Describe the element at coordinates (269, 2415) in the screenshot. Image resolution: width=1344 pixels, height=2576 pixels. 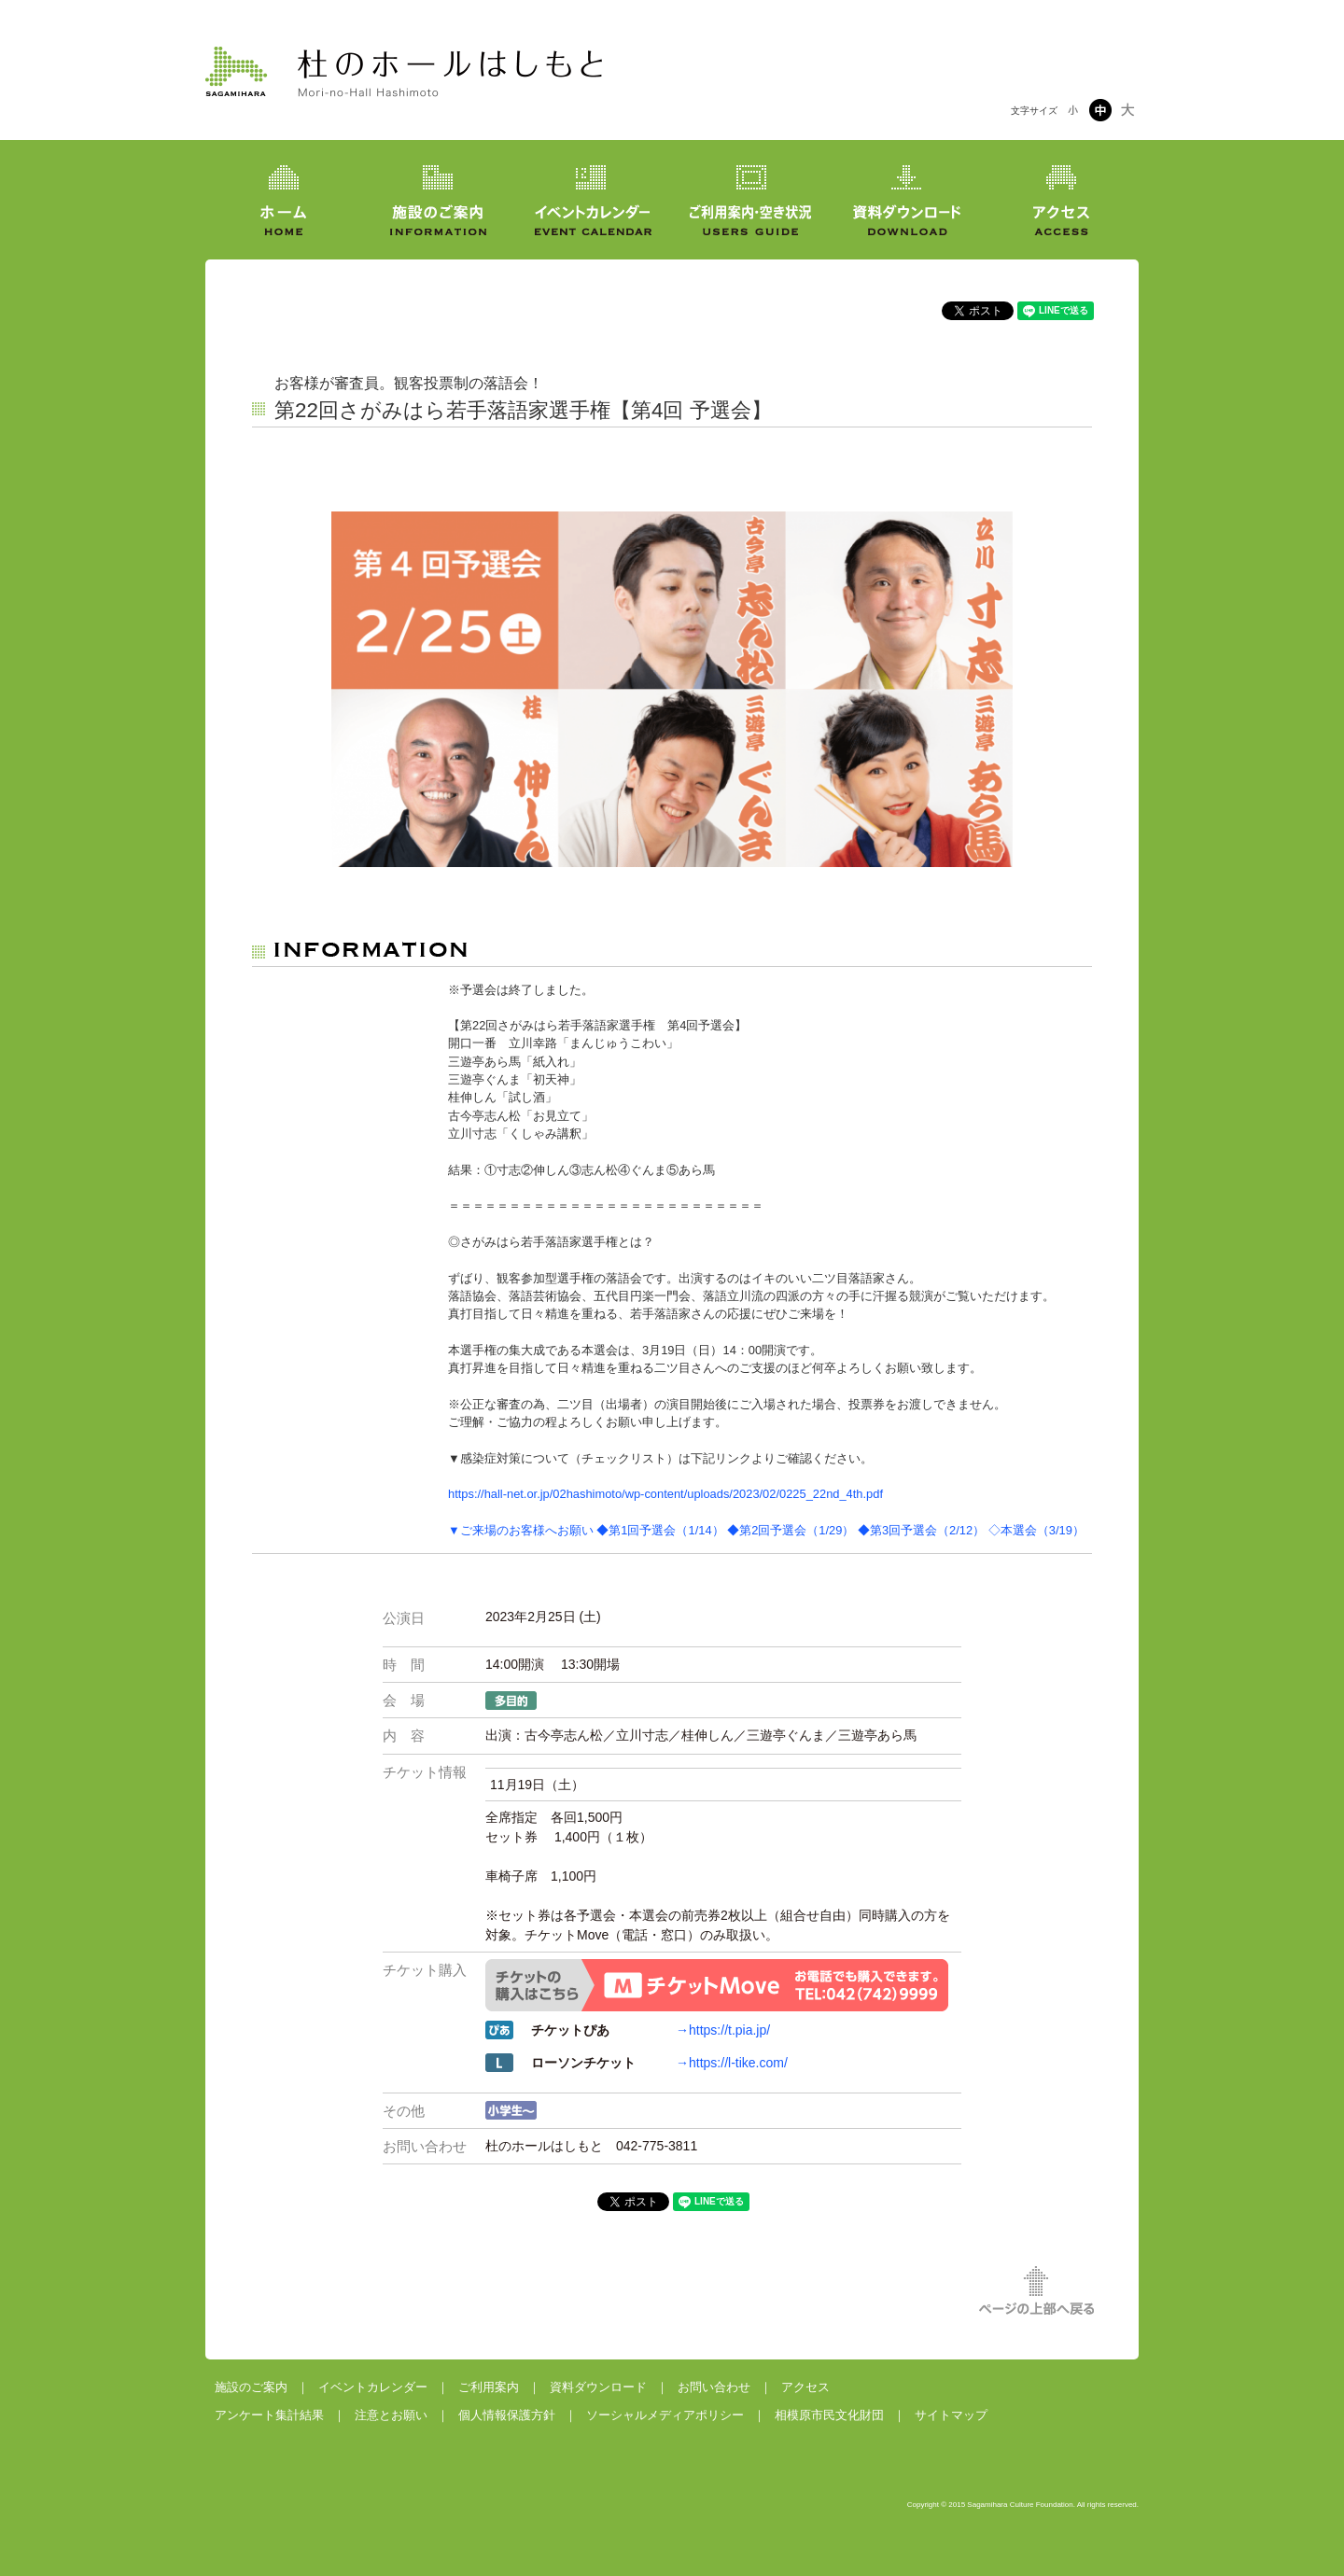
I see `アンケート集計結果` at that location.